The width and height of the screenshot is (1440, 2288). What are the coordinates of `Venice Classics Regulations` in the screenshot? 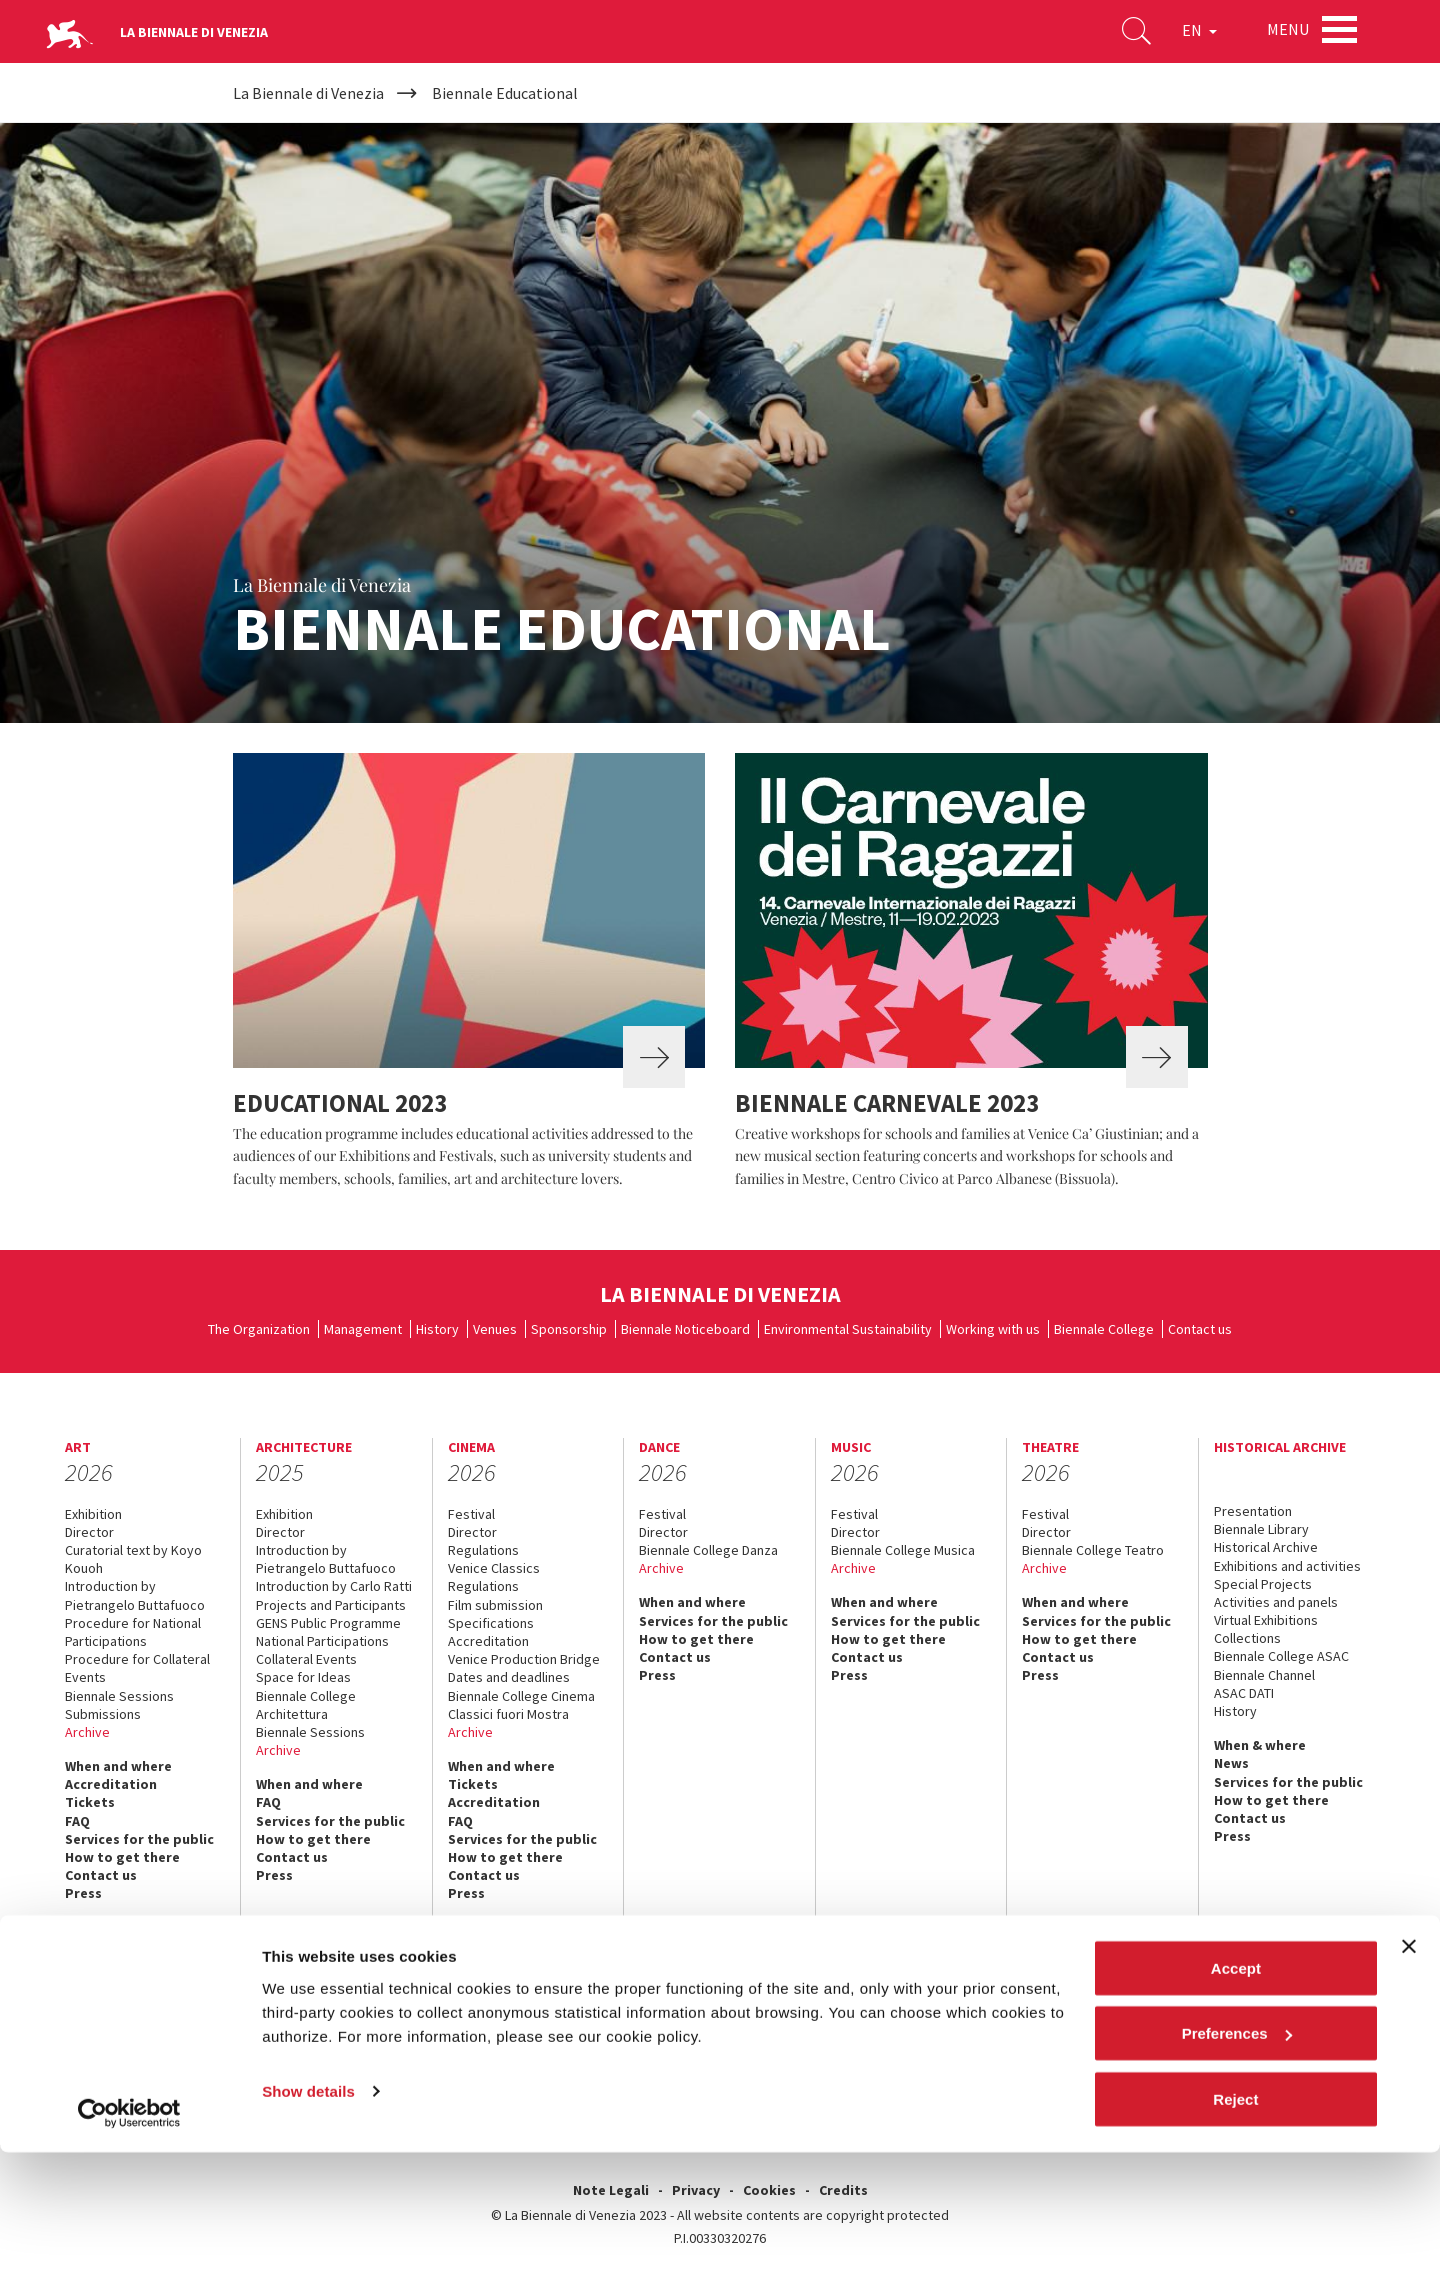 It's located at (494, 1577).